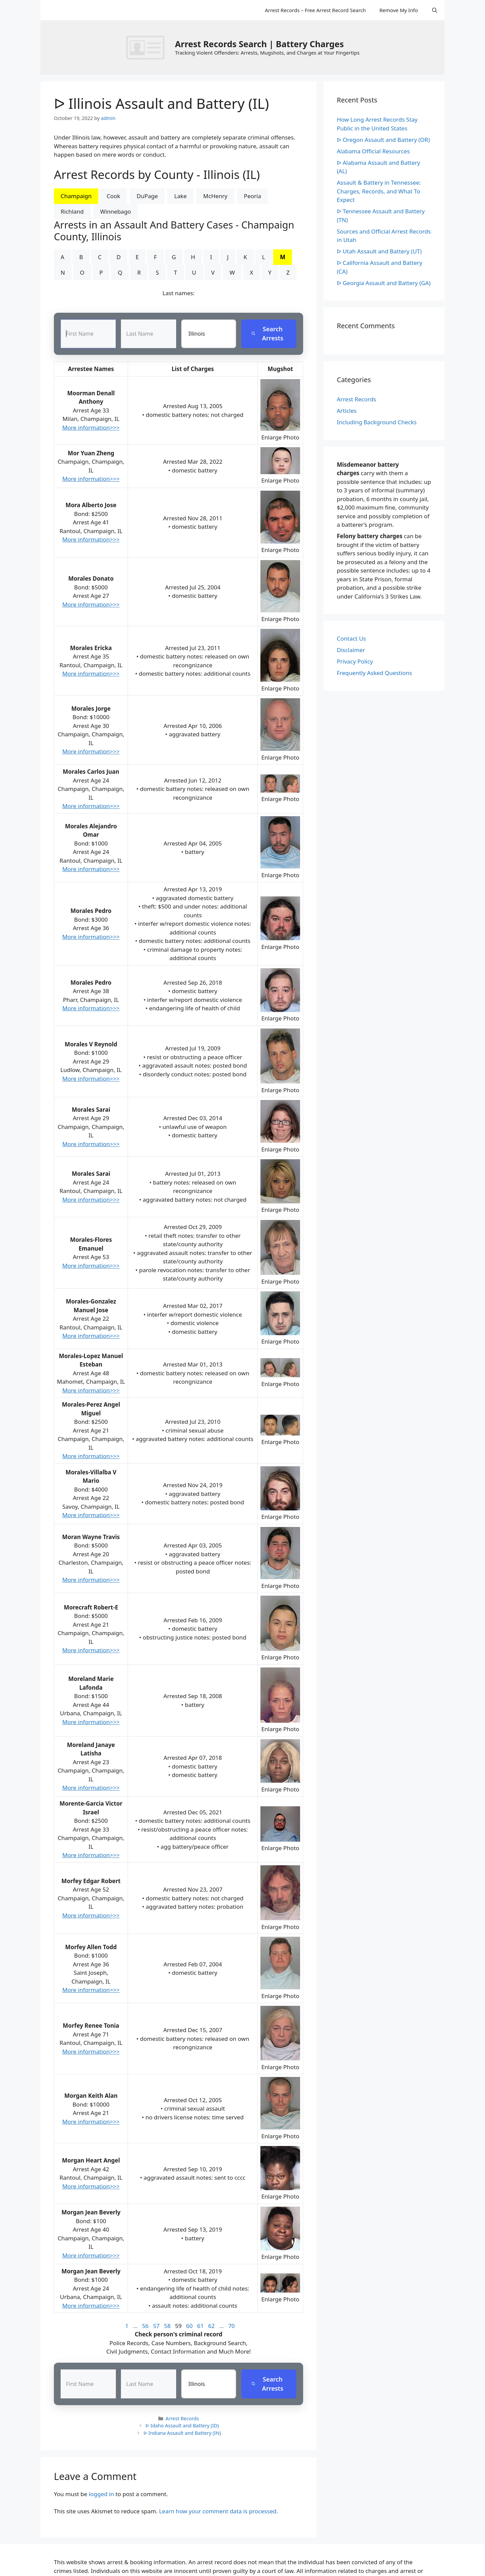 The image size is (485, 2576). I want to click on ..., so click(135, 2326).